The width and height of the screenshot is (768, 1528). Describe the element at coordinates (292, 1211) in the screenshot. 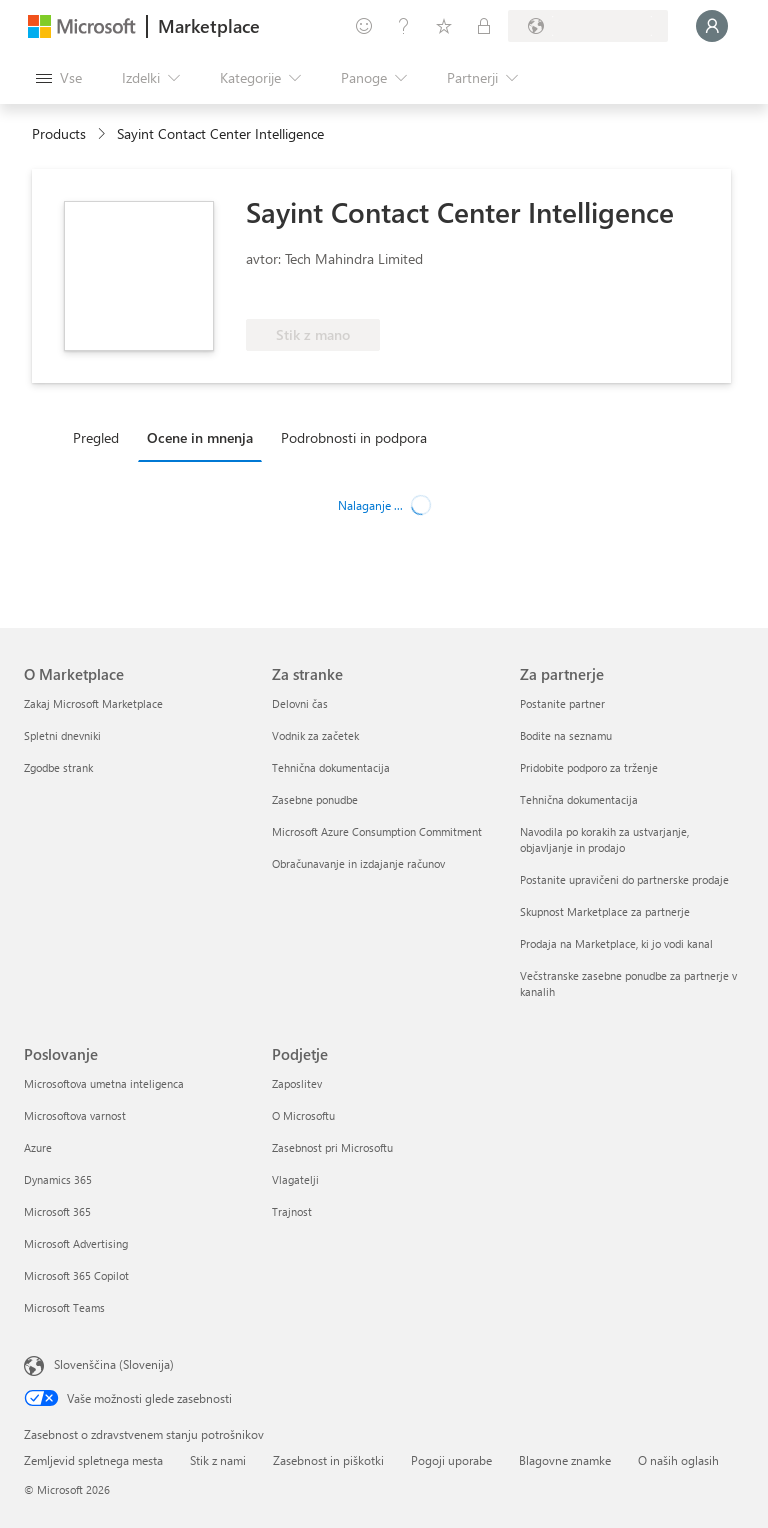

I see `Trajnost [Trajnost Podjetje]` at that location.